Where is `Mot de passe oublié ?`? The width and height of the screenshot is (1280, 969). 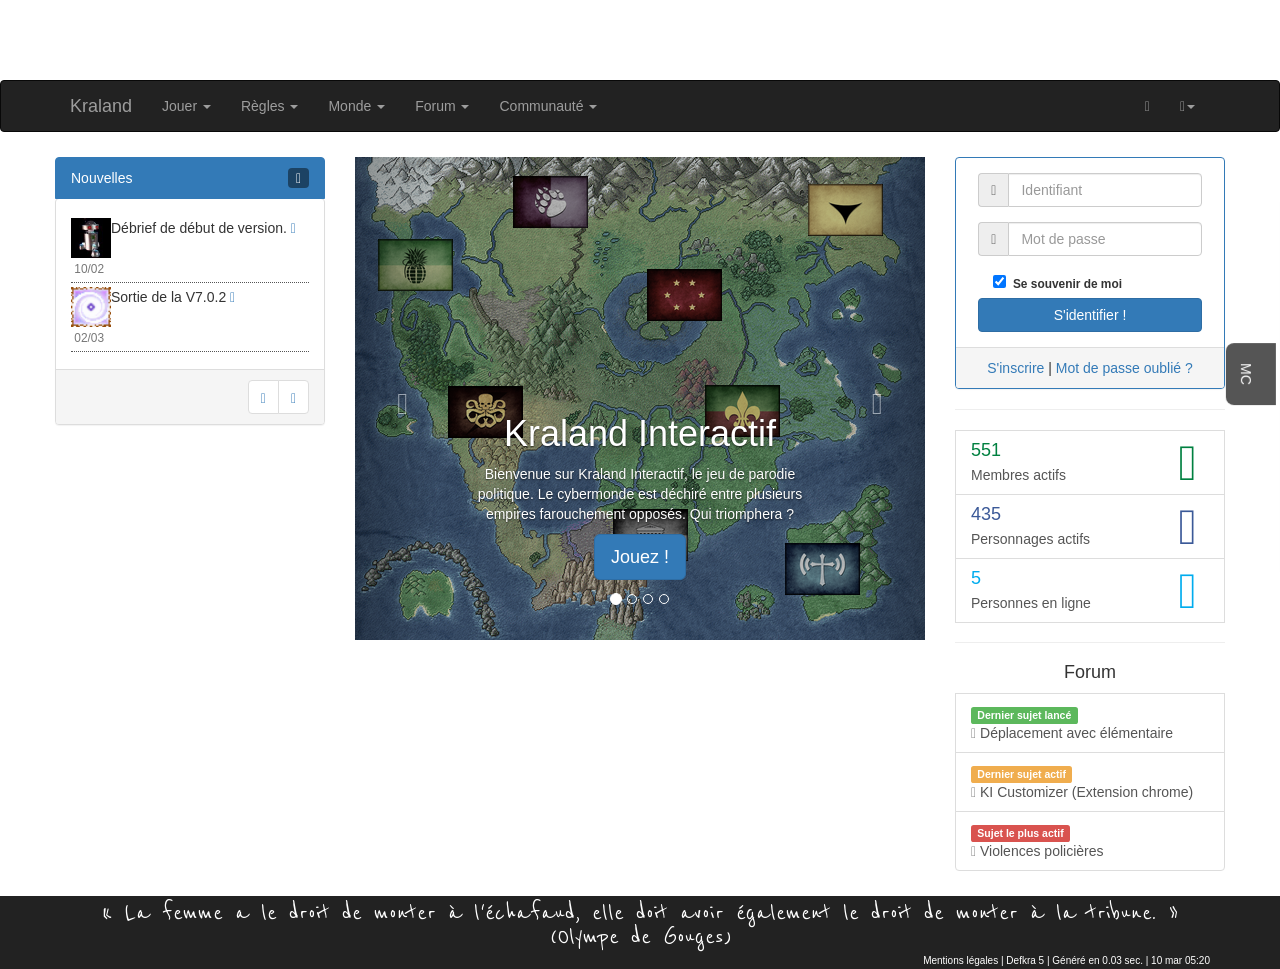
Mot de passe oublié ? is located at coordinates (1124, 368).